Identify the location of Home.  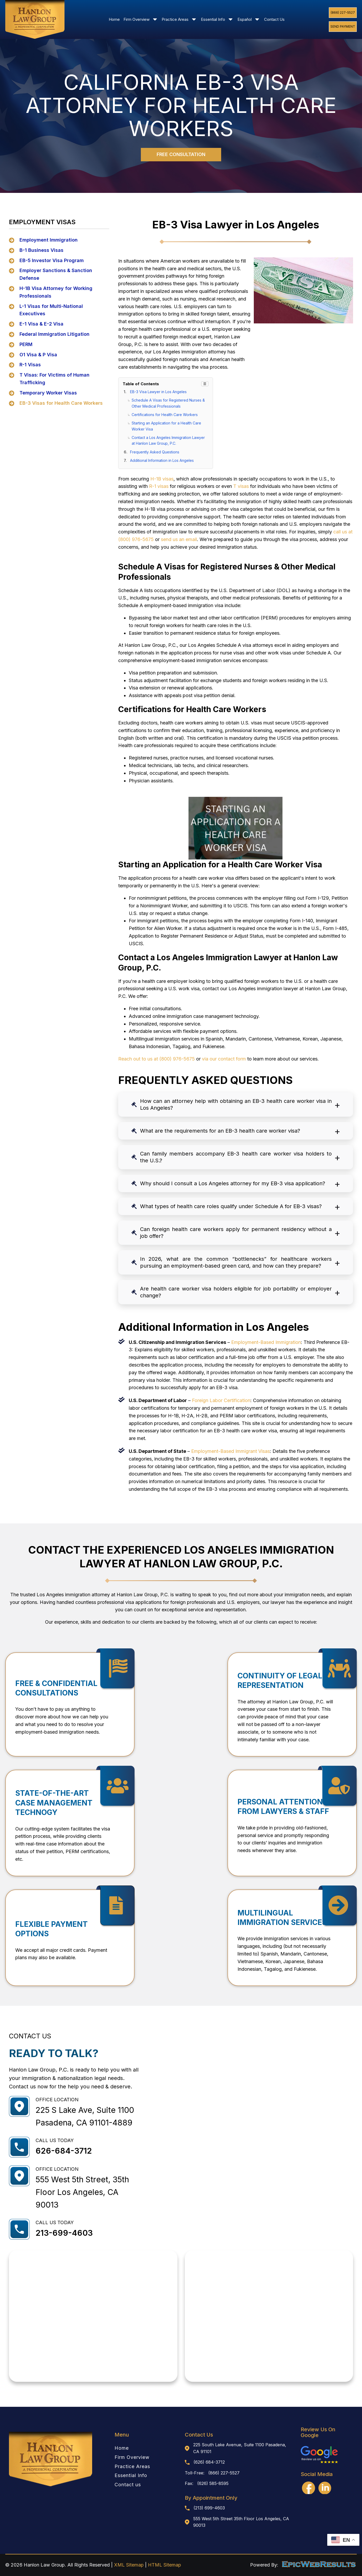
(114, 19).